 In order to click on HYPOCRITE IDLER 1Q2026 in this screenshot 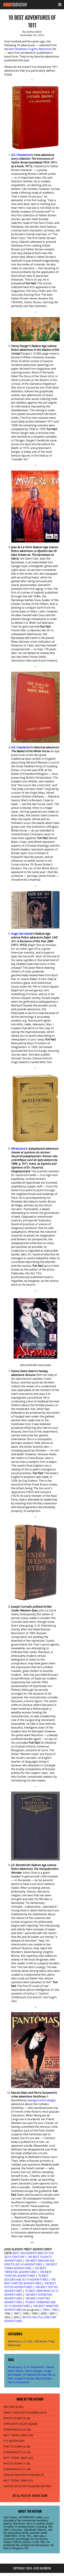, I will do `click(20, 2424)`.